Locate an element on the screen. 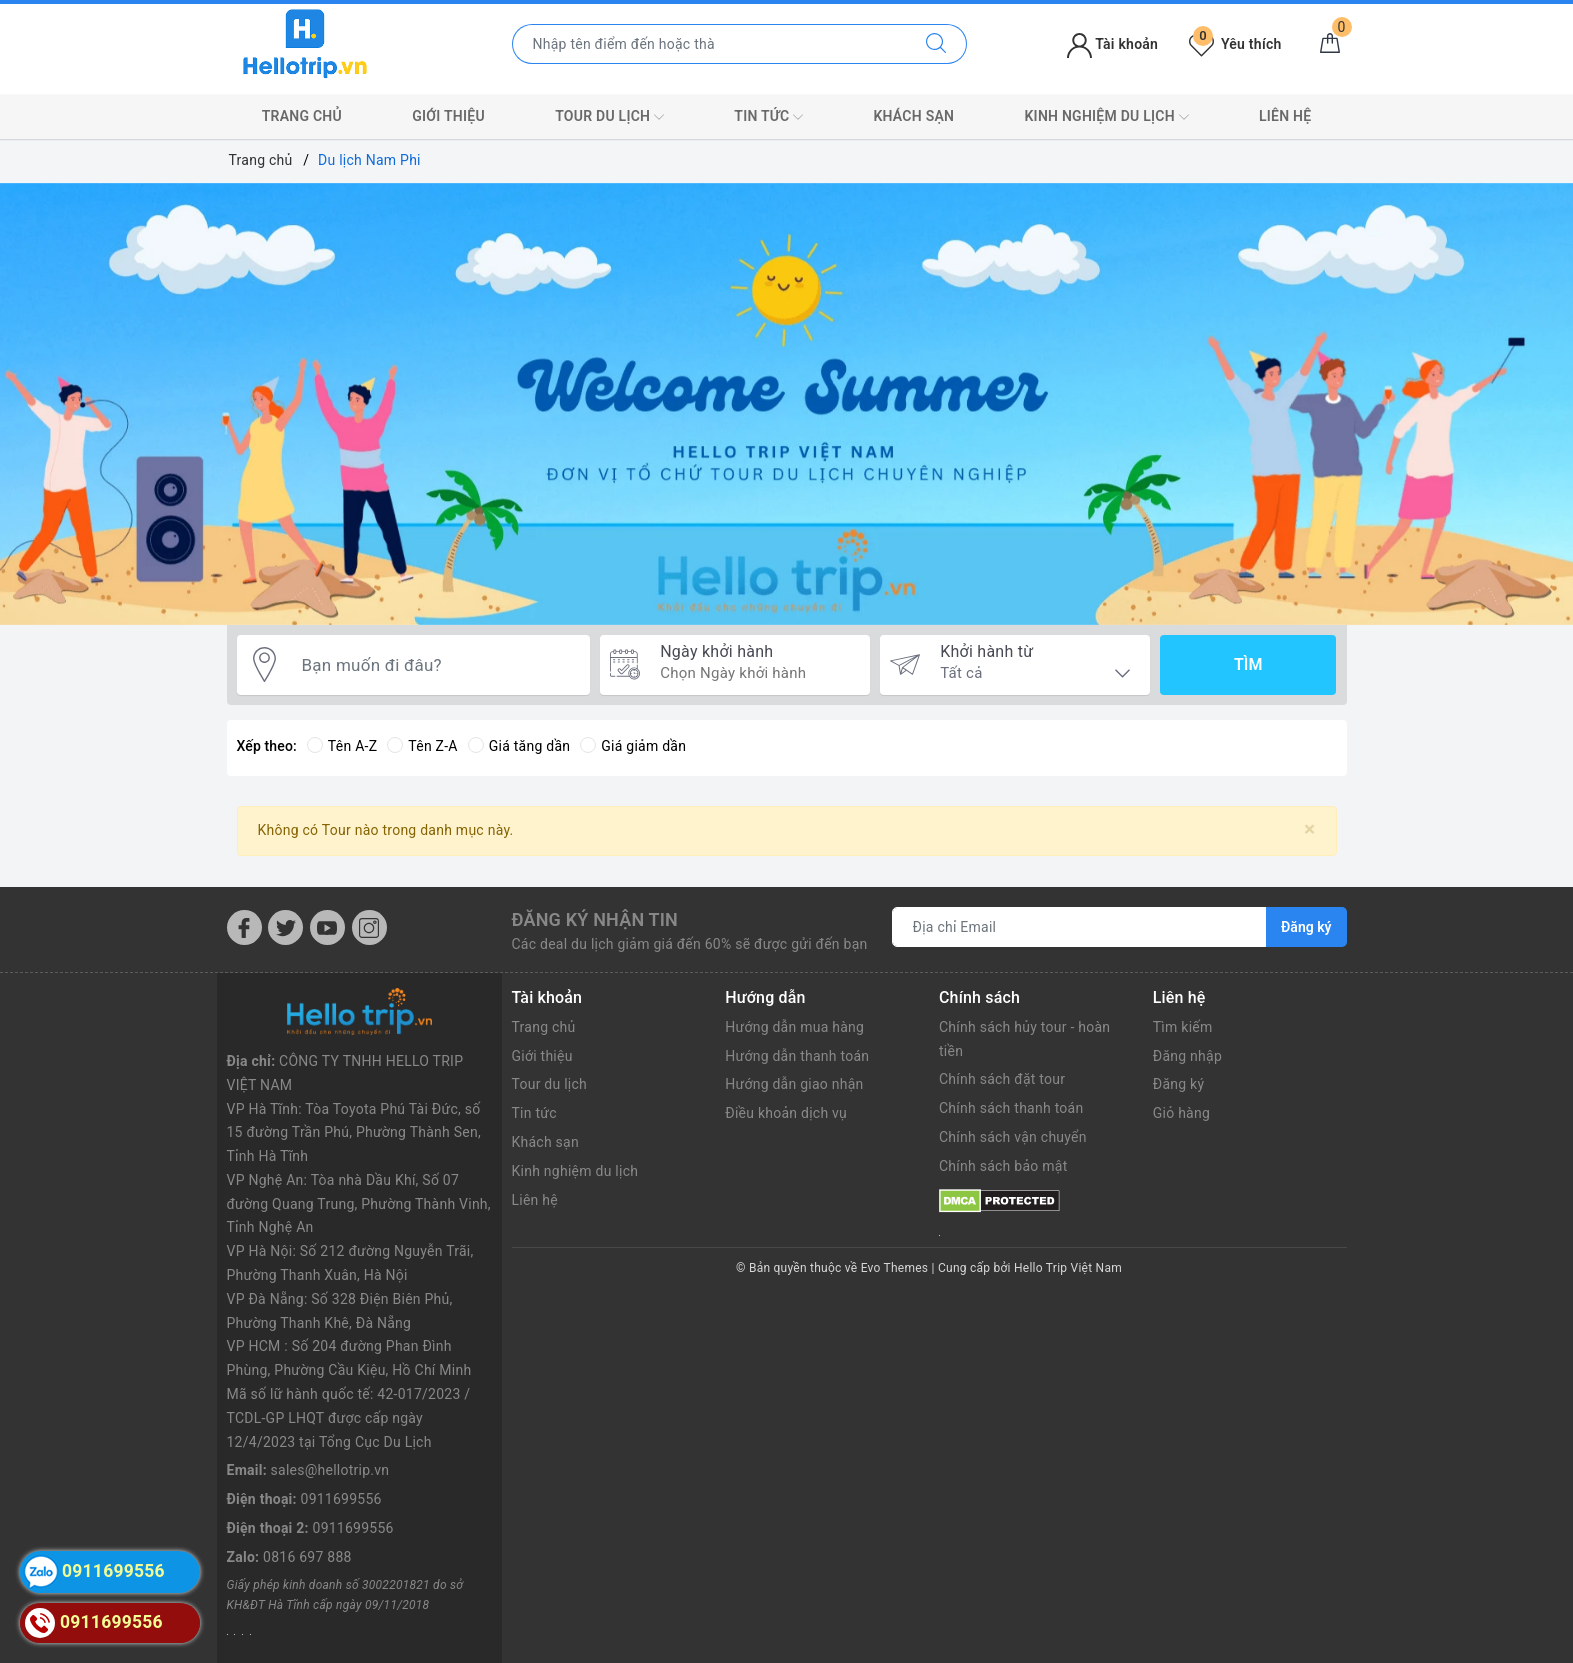 The height and width of the screenshot is (1663, 1573). Đăng ký [Đăng ký nhận tin] is located at coordinates (1306, 927).